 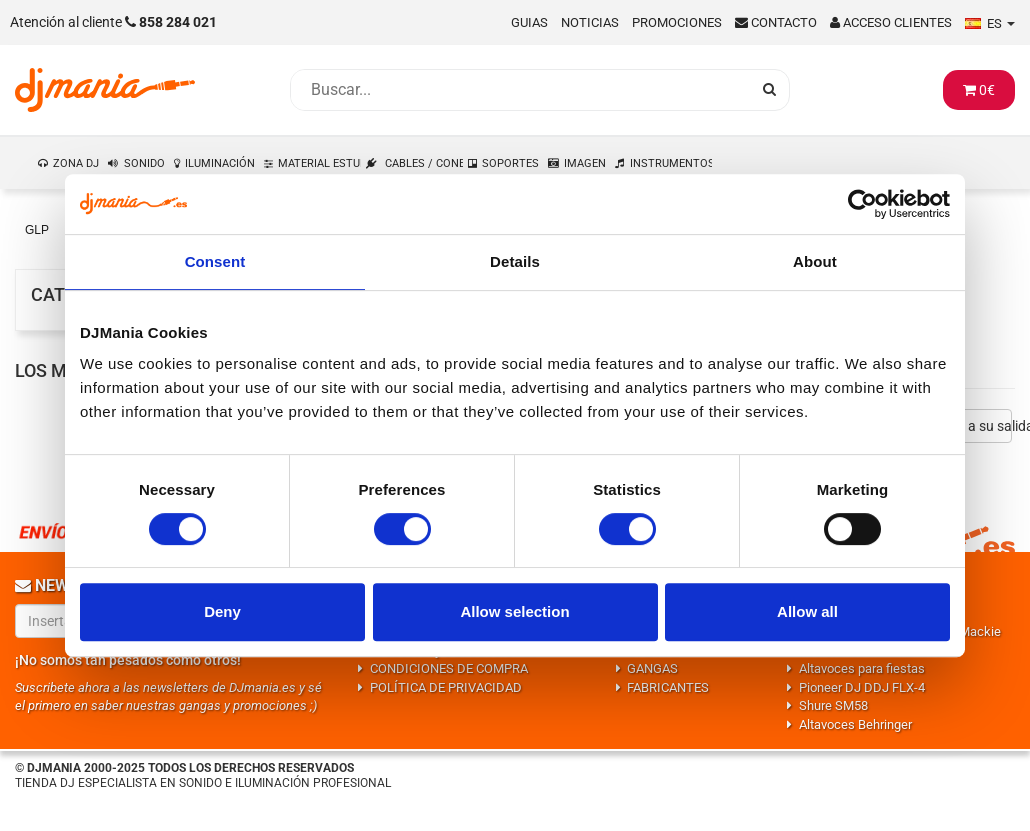 I want to click on SONIDO, so click(x=144, y=163).